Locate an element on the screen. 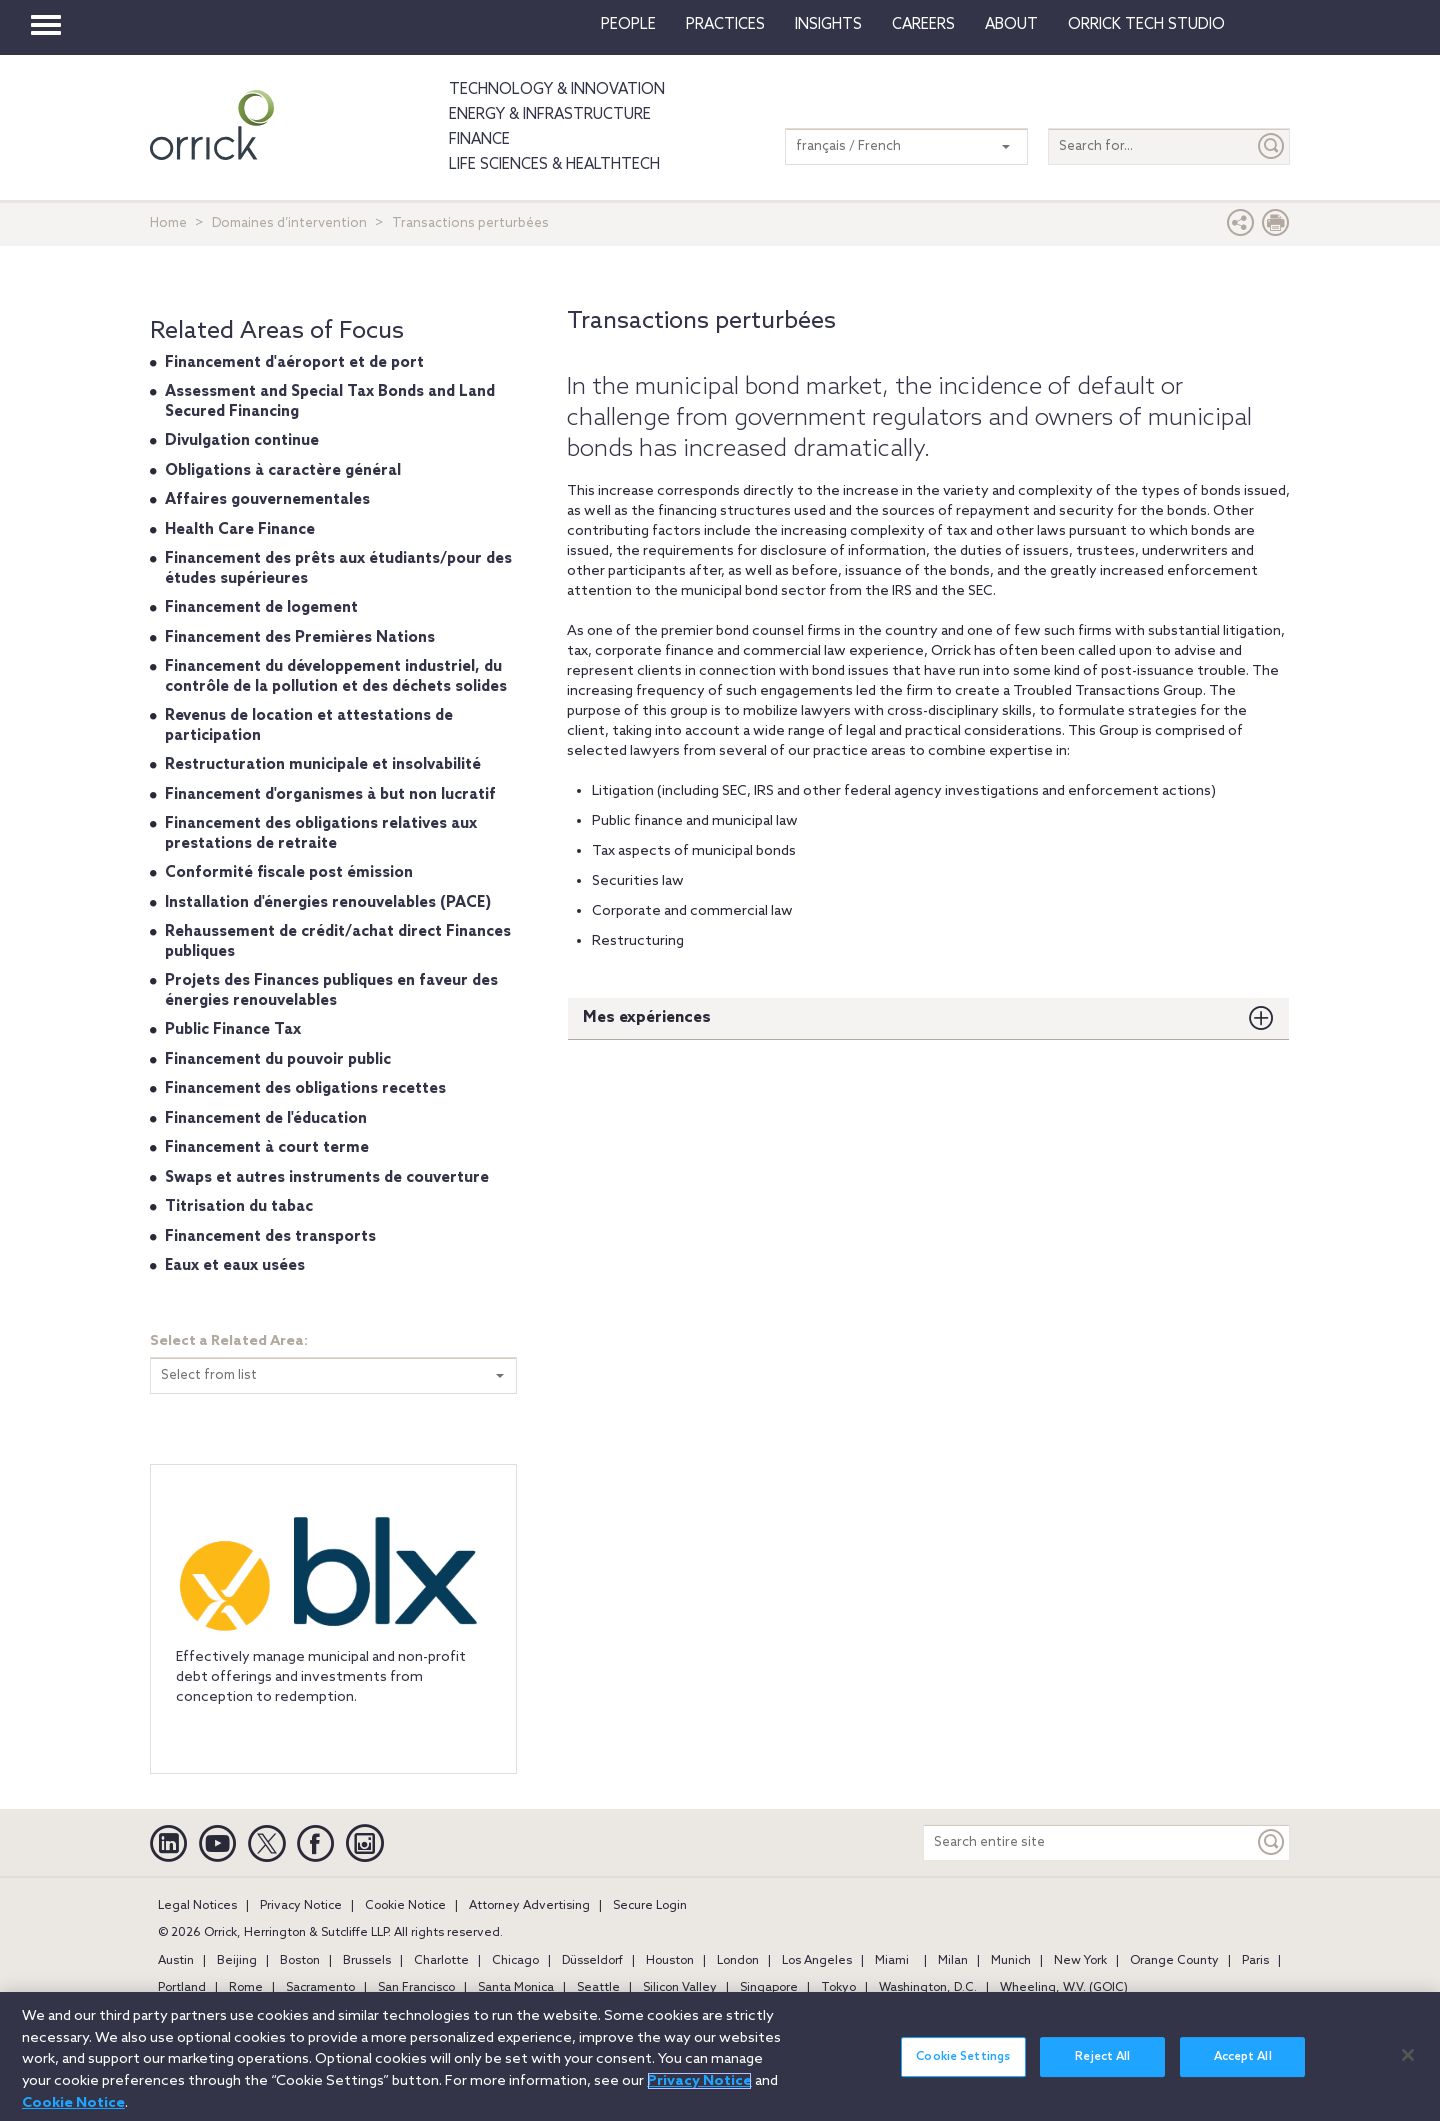 Image resolution: width=1440 pixels, height=2121 pixels. Financement des transports is located at coordinates (270, 1237).